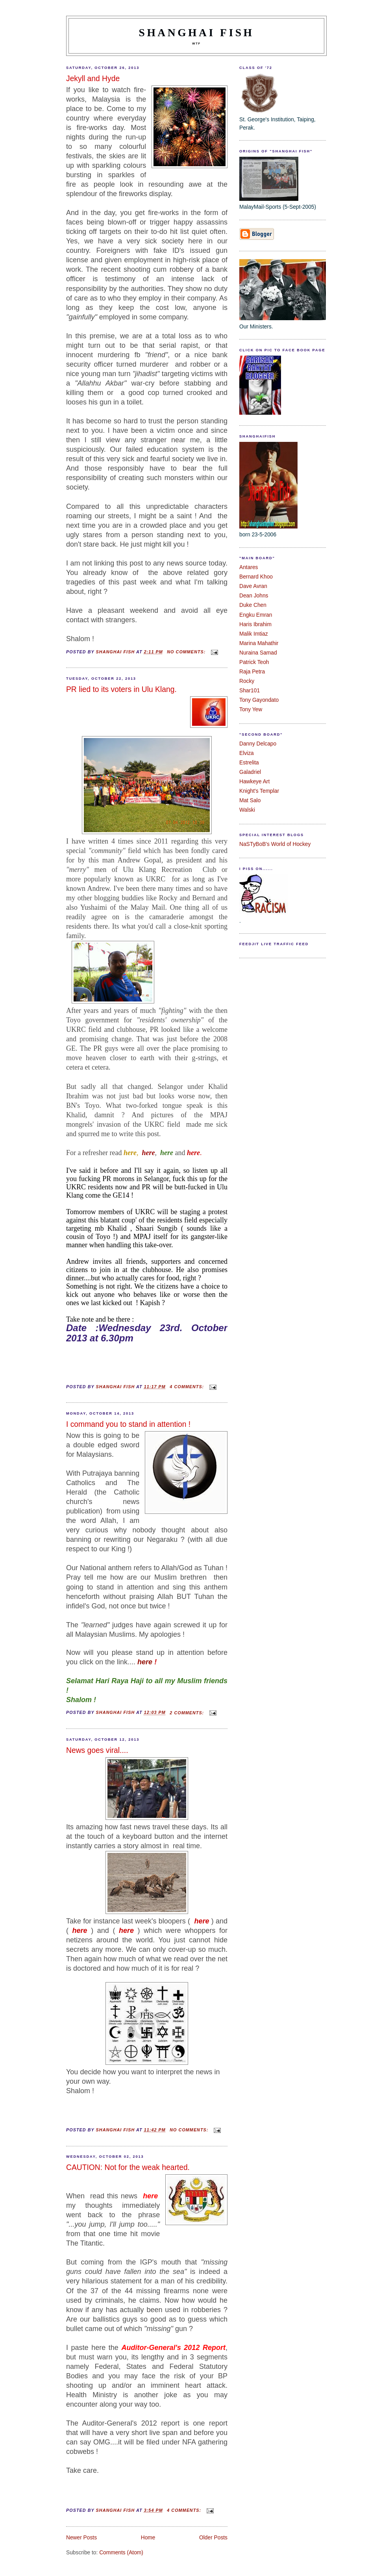 This screenshot has width=392, height=2576. I want to click on Home, so click(148, 2538).